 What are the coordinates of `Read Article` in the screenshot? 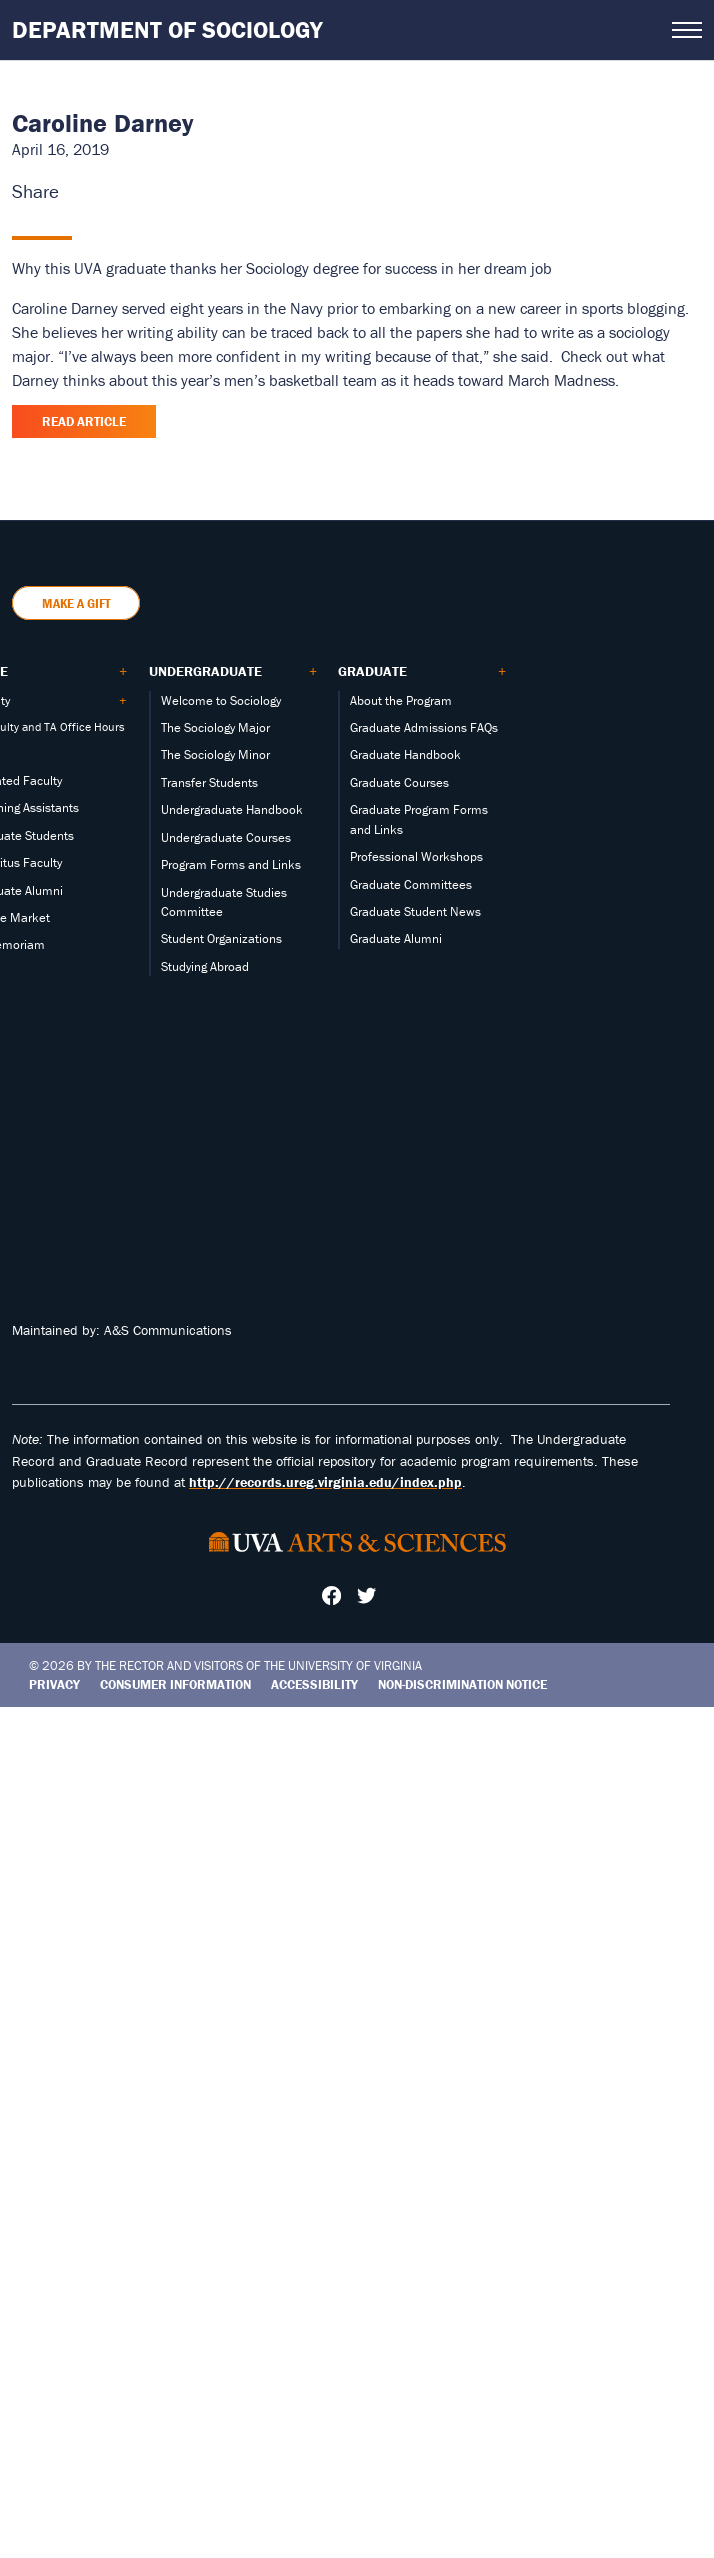 It's located at (84, 421).